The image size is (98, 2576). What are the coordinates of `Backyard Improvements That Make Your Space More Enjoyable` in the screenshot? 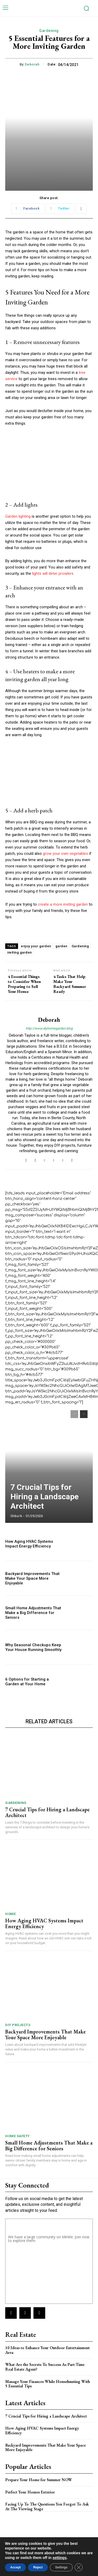 It's located at (32, 1578).